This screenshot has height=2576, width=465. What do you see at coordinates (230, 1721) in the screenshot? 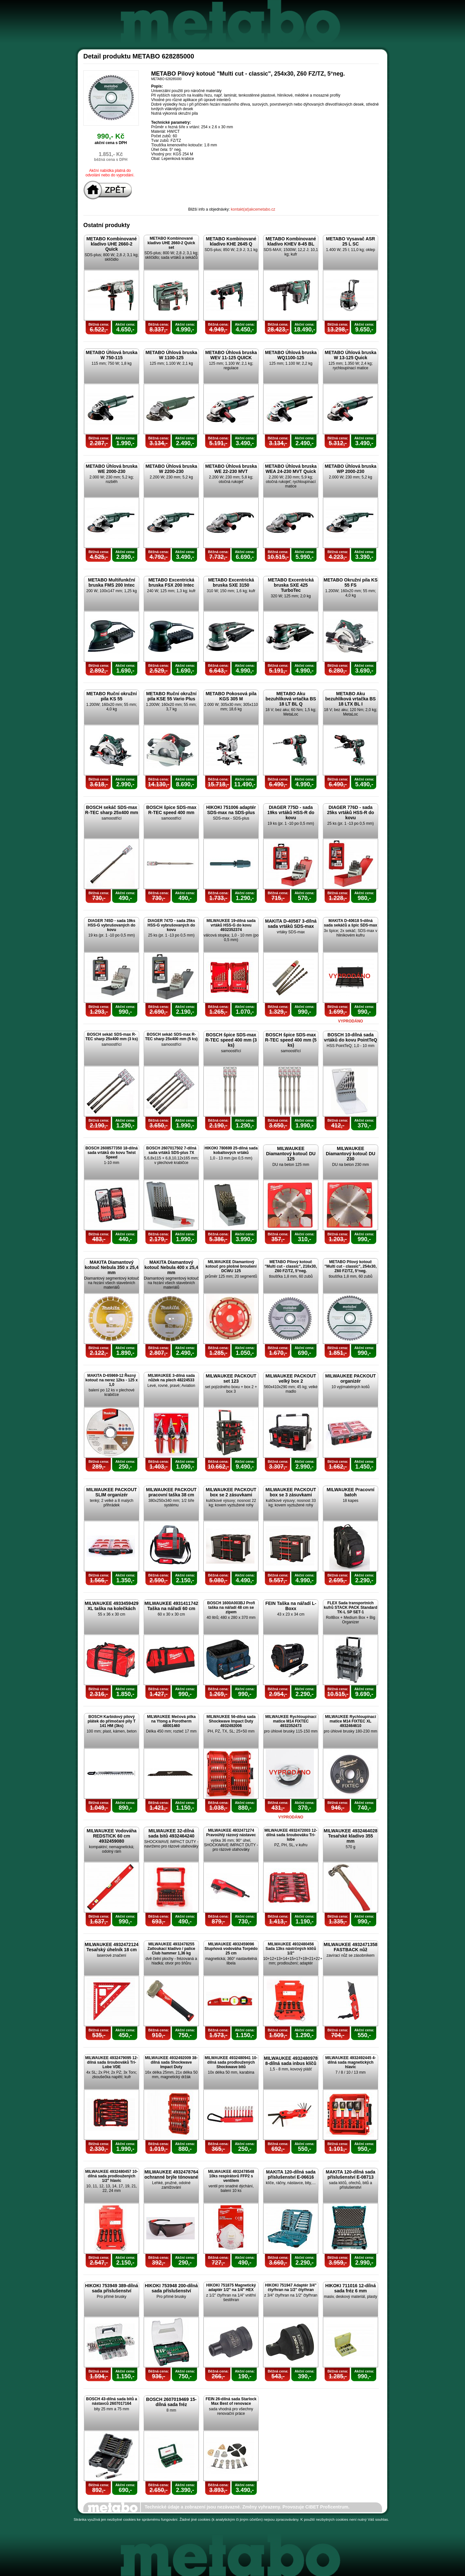
I see `MILWAUKEE 56-dílná sada Shockwave Impact Duty 4932492006` at bounding box center [230, 1721].